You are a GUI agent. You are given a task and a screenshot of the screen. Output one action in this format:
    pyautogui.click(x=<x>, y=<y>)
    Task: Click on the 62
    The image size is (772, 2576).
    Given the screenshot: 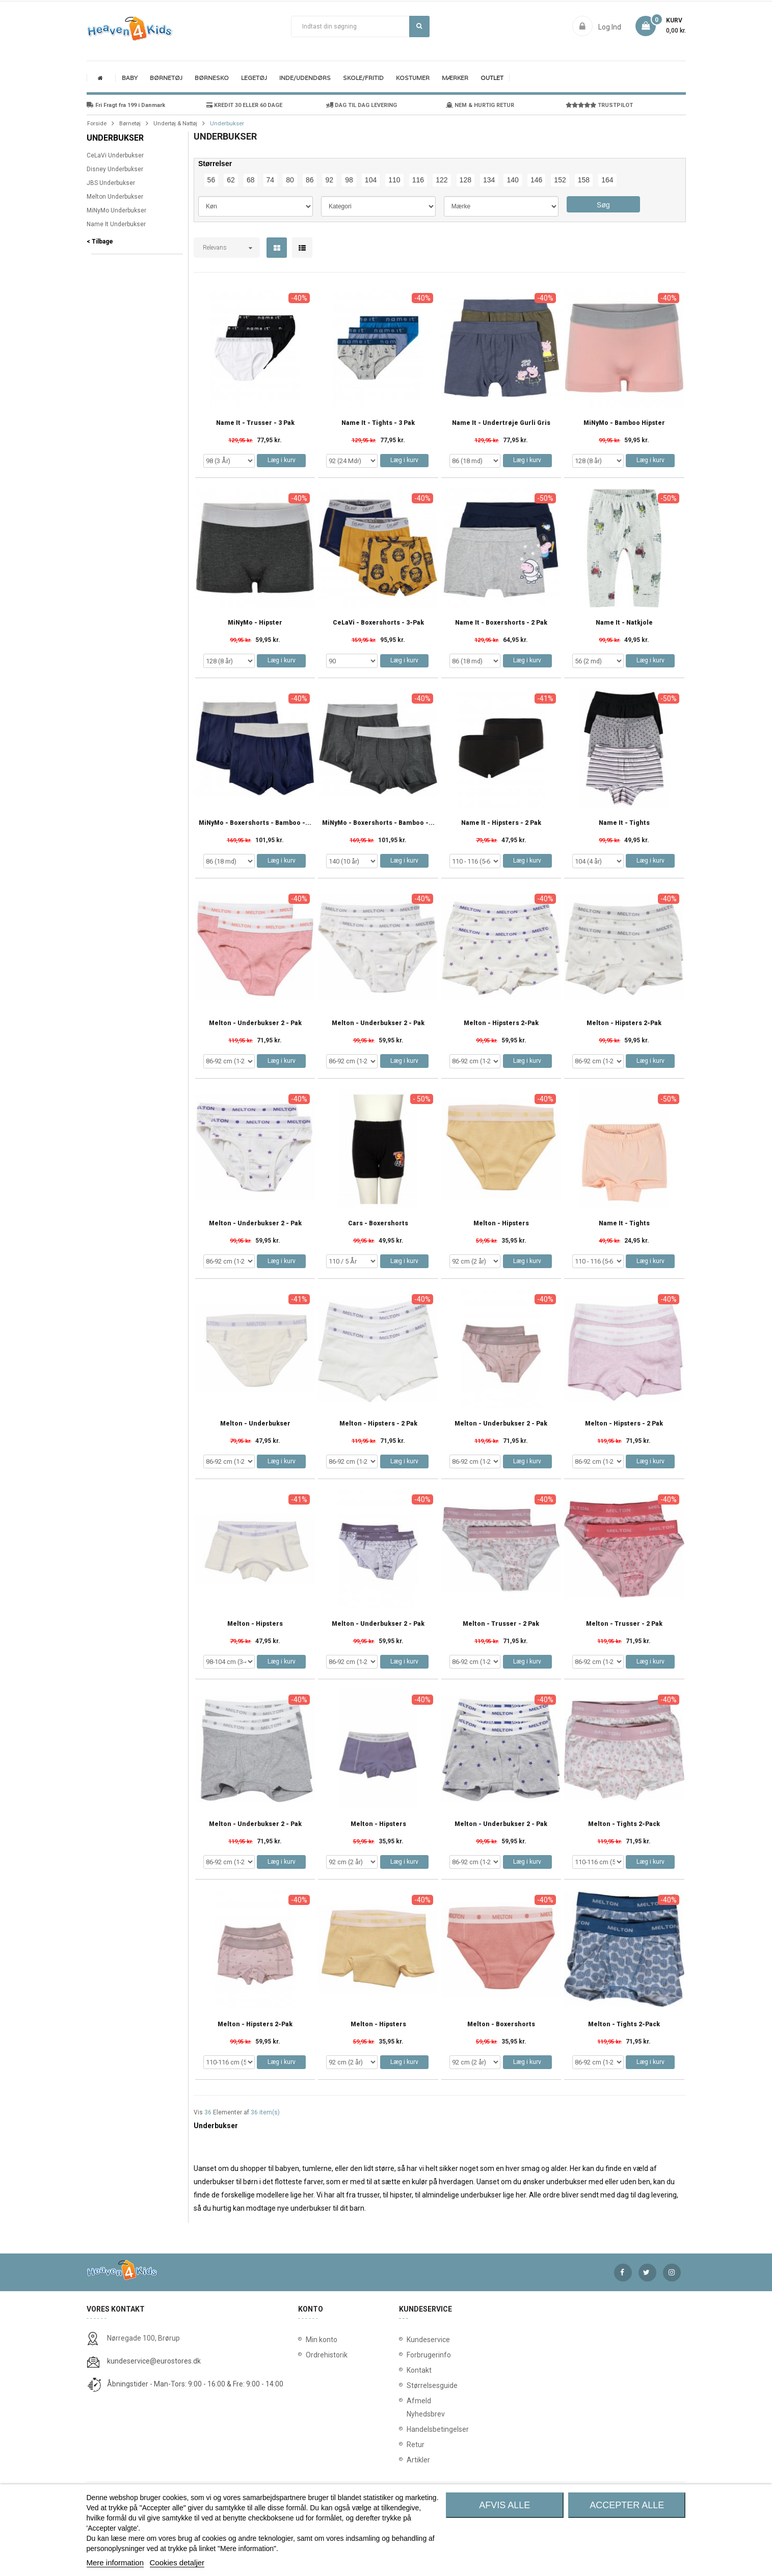 What is the action you would take?
    pyautogui.click(x=231, y=180)
    